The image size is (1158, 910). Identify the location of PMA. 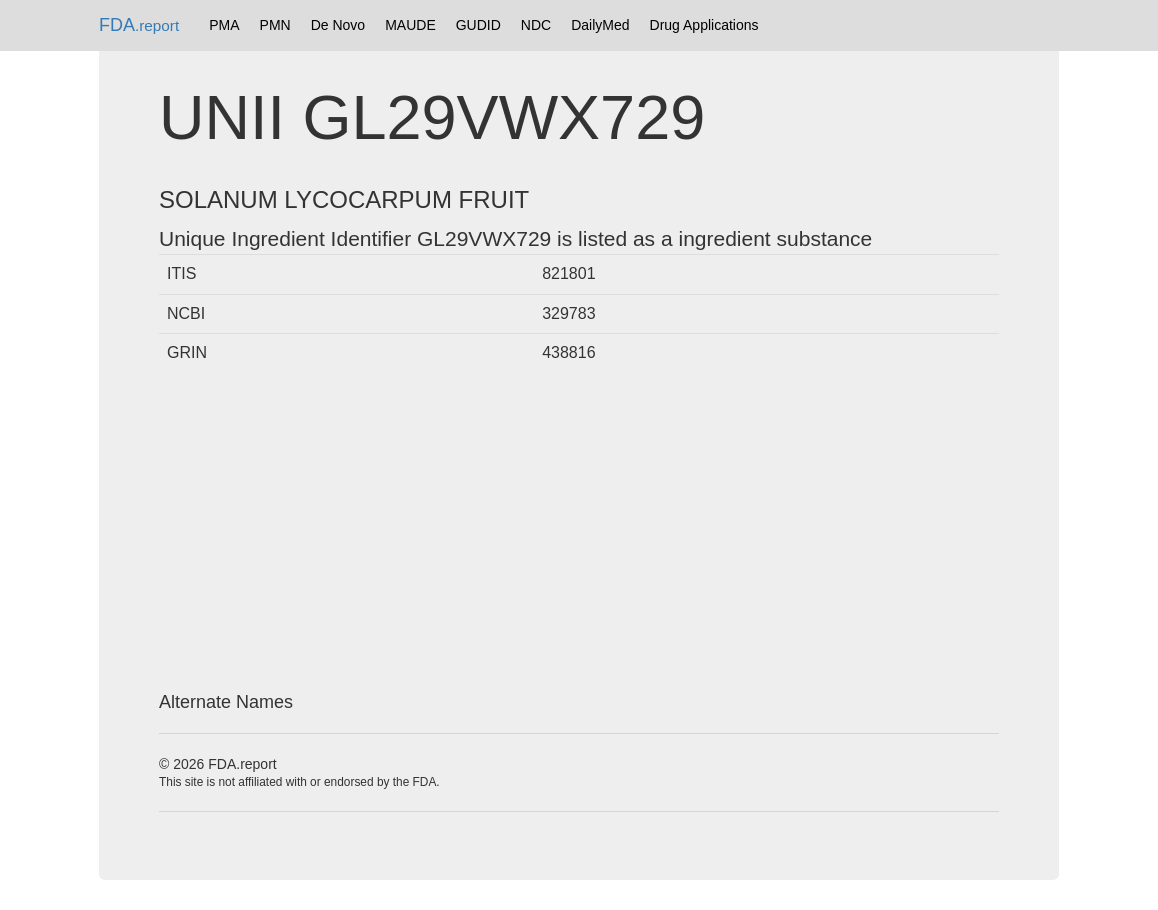
(224, 25).